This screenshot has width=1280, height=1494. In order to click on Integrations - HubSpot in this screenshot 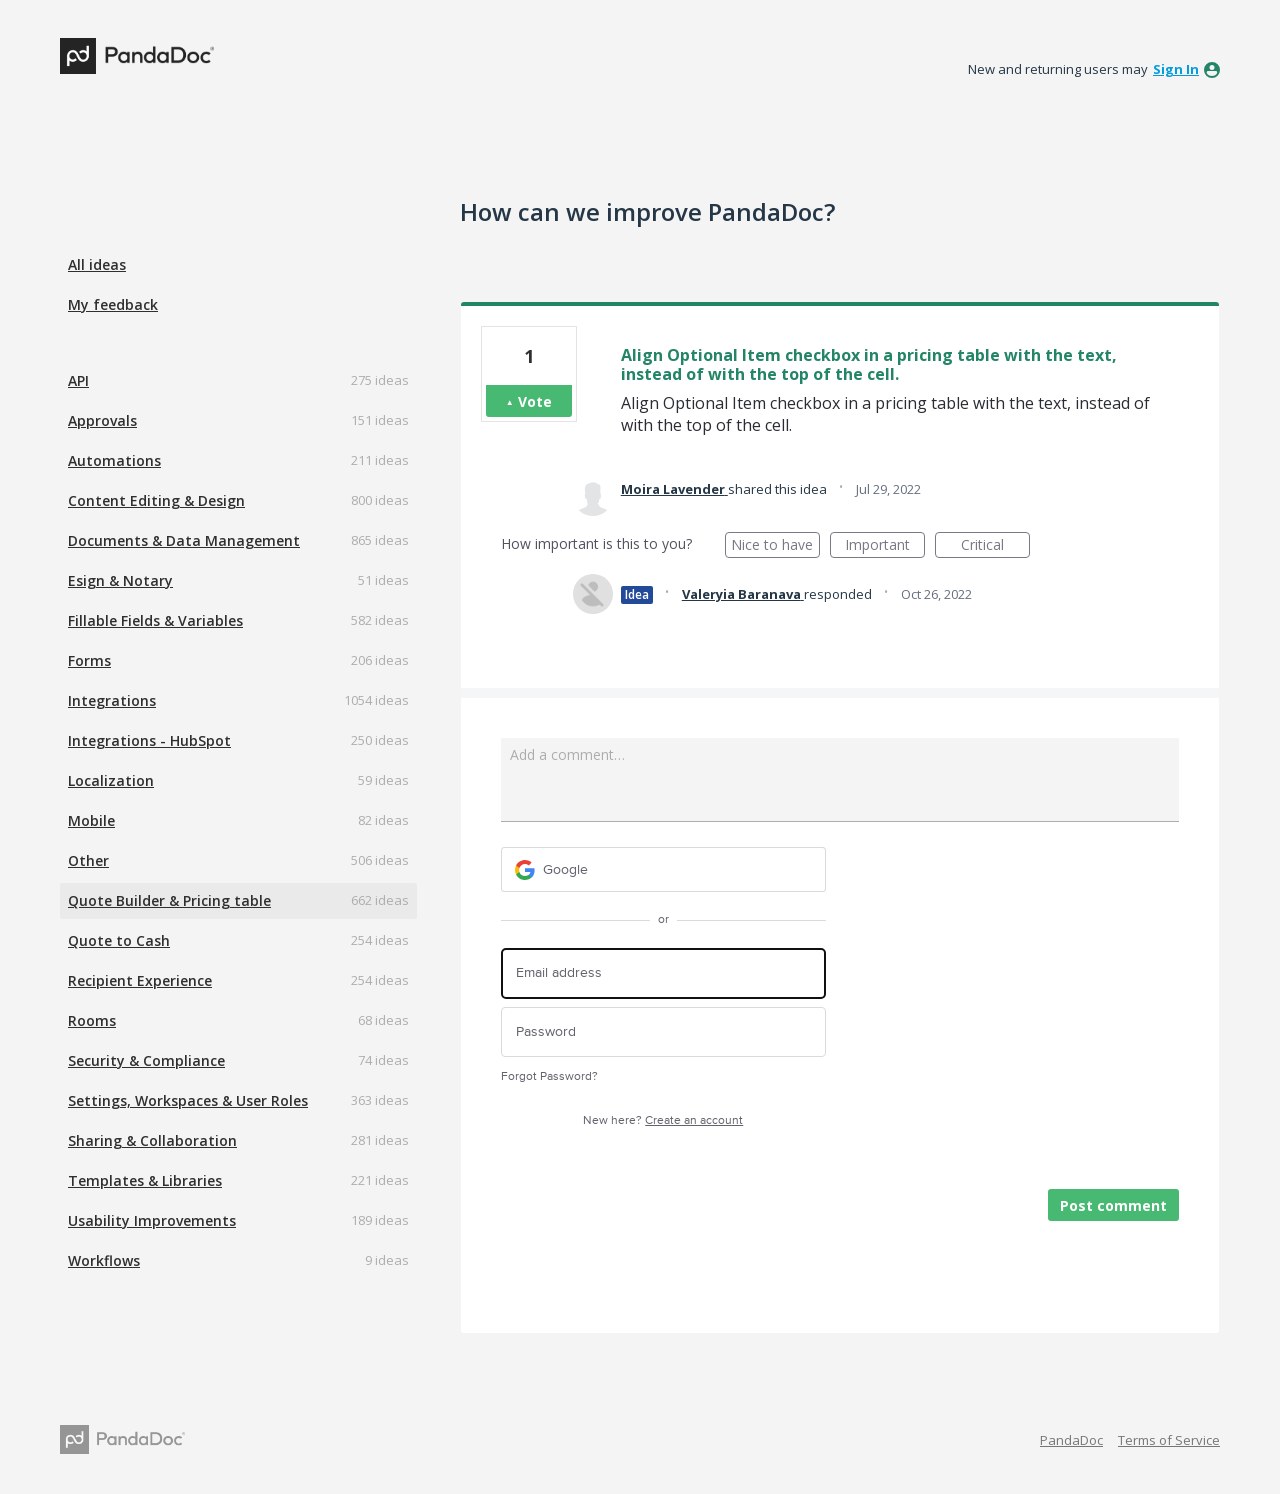, I will do `click(149, 740)`.